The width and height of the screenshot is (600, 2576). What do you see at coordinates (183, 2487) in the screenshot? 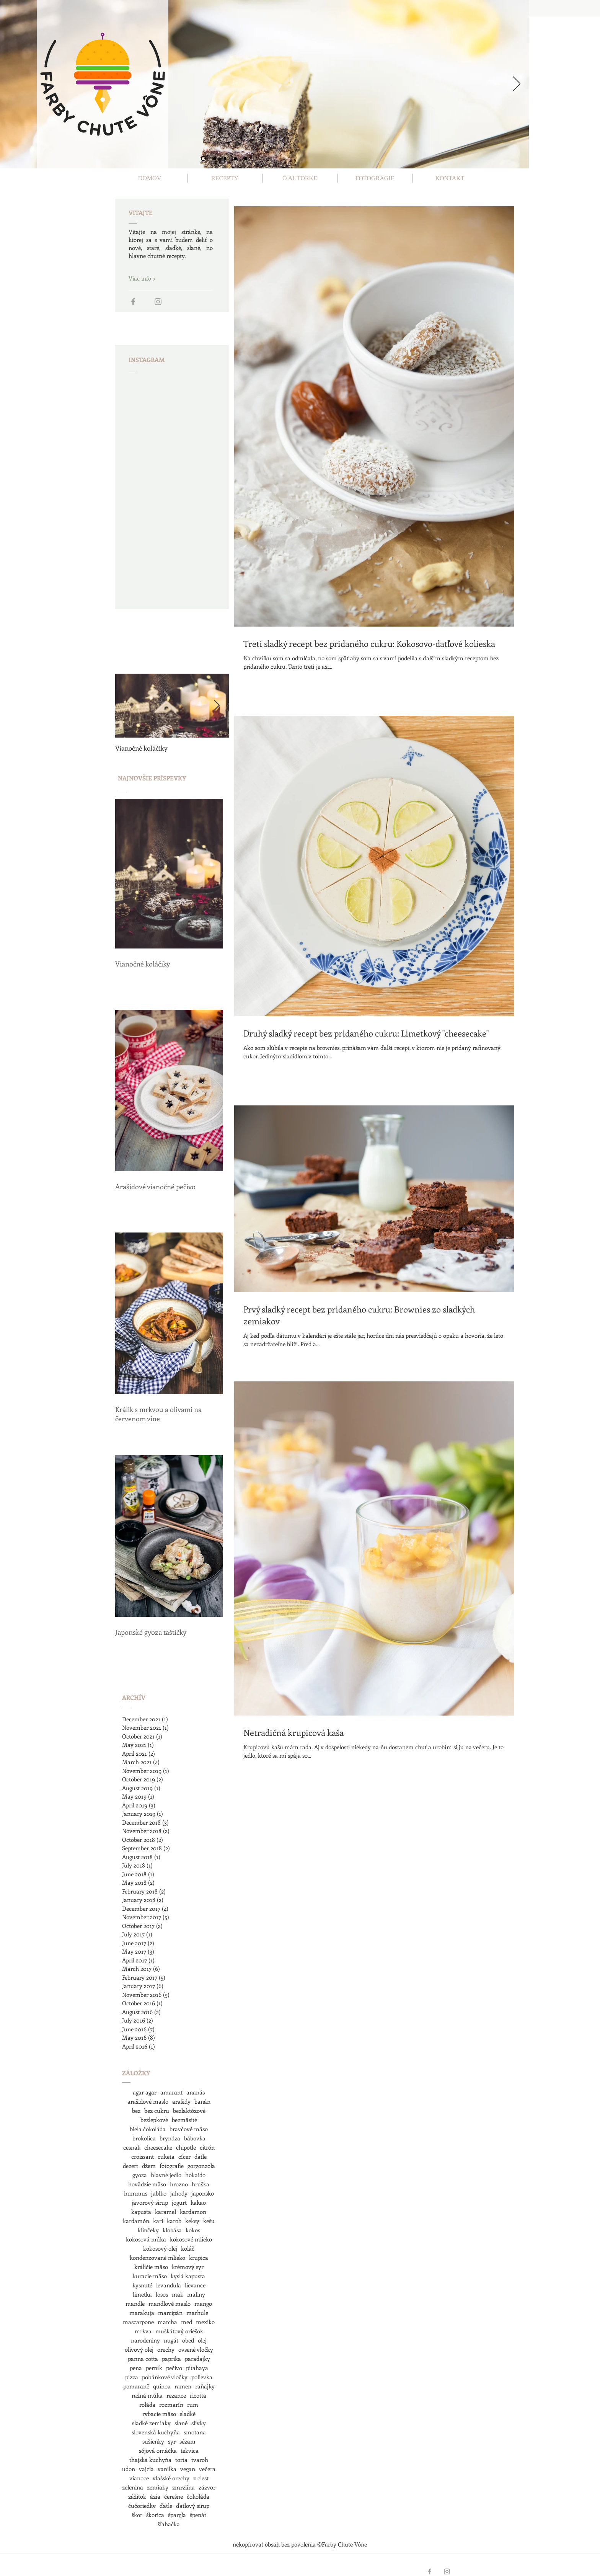
I see `zmrzlina` at bounding box center [183, 2487].